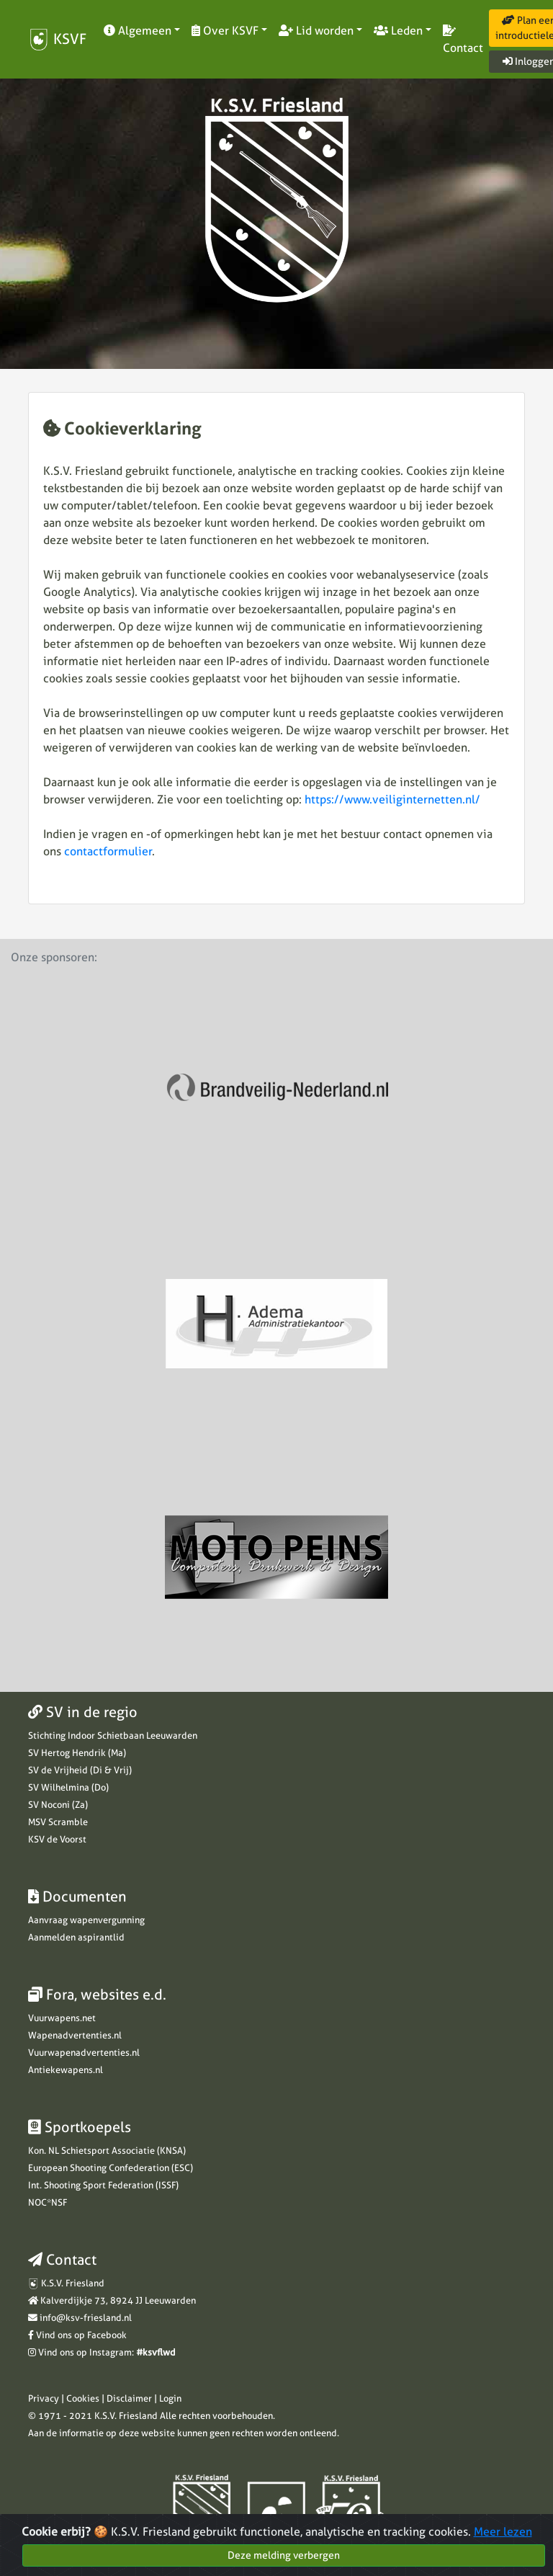 This screenshot has width=553, height=2576. I want to click on Login, so click(170, 2398).